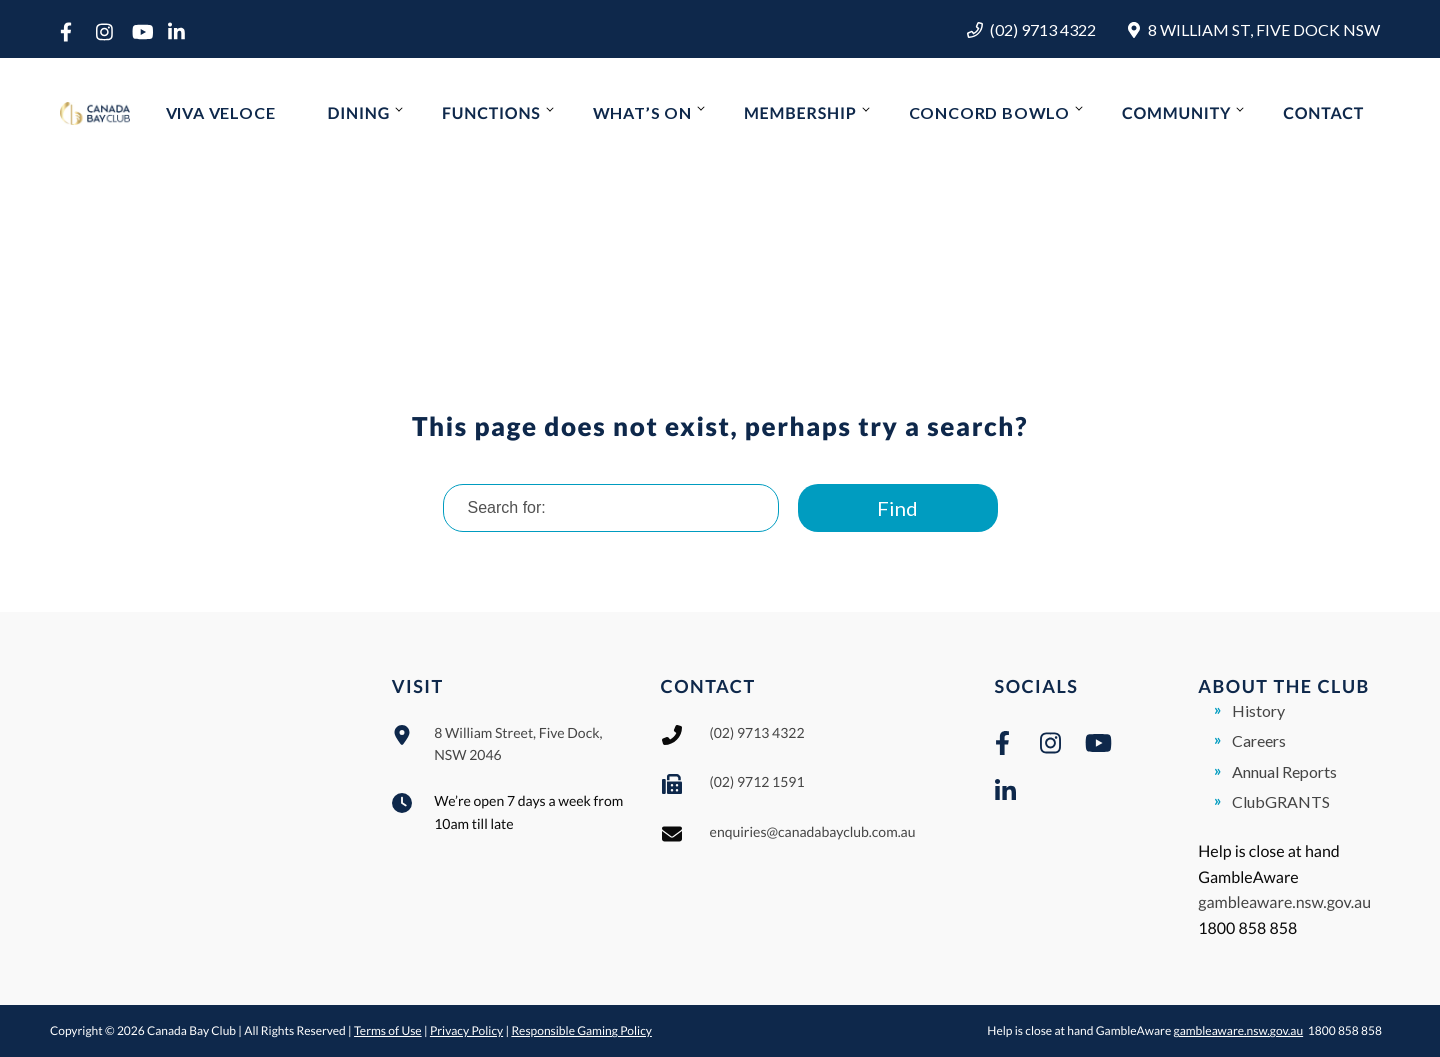 The image size is (1440, 1057). What do you see at coordinates (1323, 113) in the screenshot?
I see `Contact` at bounding box center [1323, 113].